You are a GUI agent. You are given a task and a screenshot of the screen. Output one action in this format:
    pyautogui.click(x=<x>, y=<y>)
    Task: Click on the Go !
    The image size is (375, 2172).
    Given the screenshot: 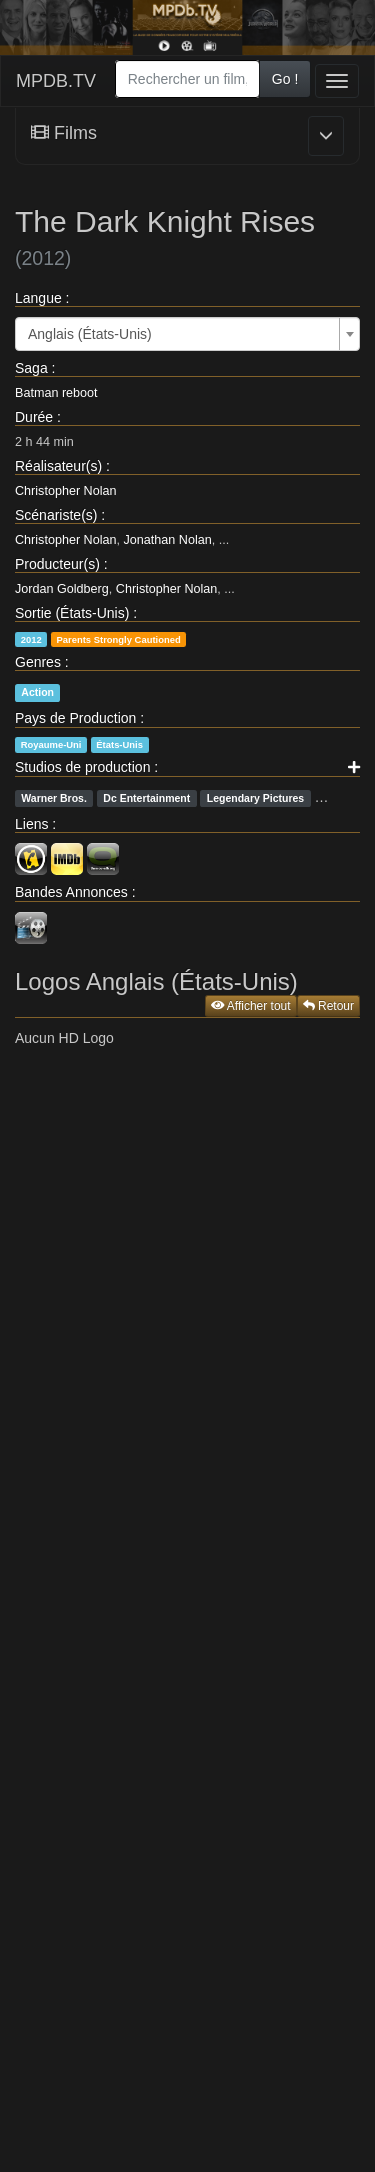 What is the action you would take?
    pyautogui.click(x=285, y=79)
    